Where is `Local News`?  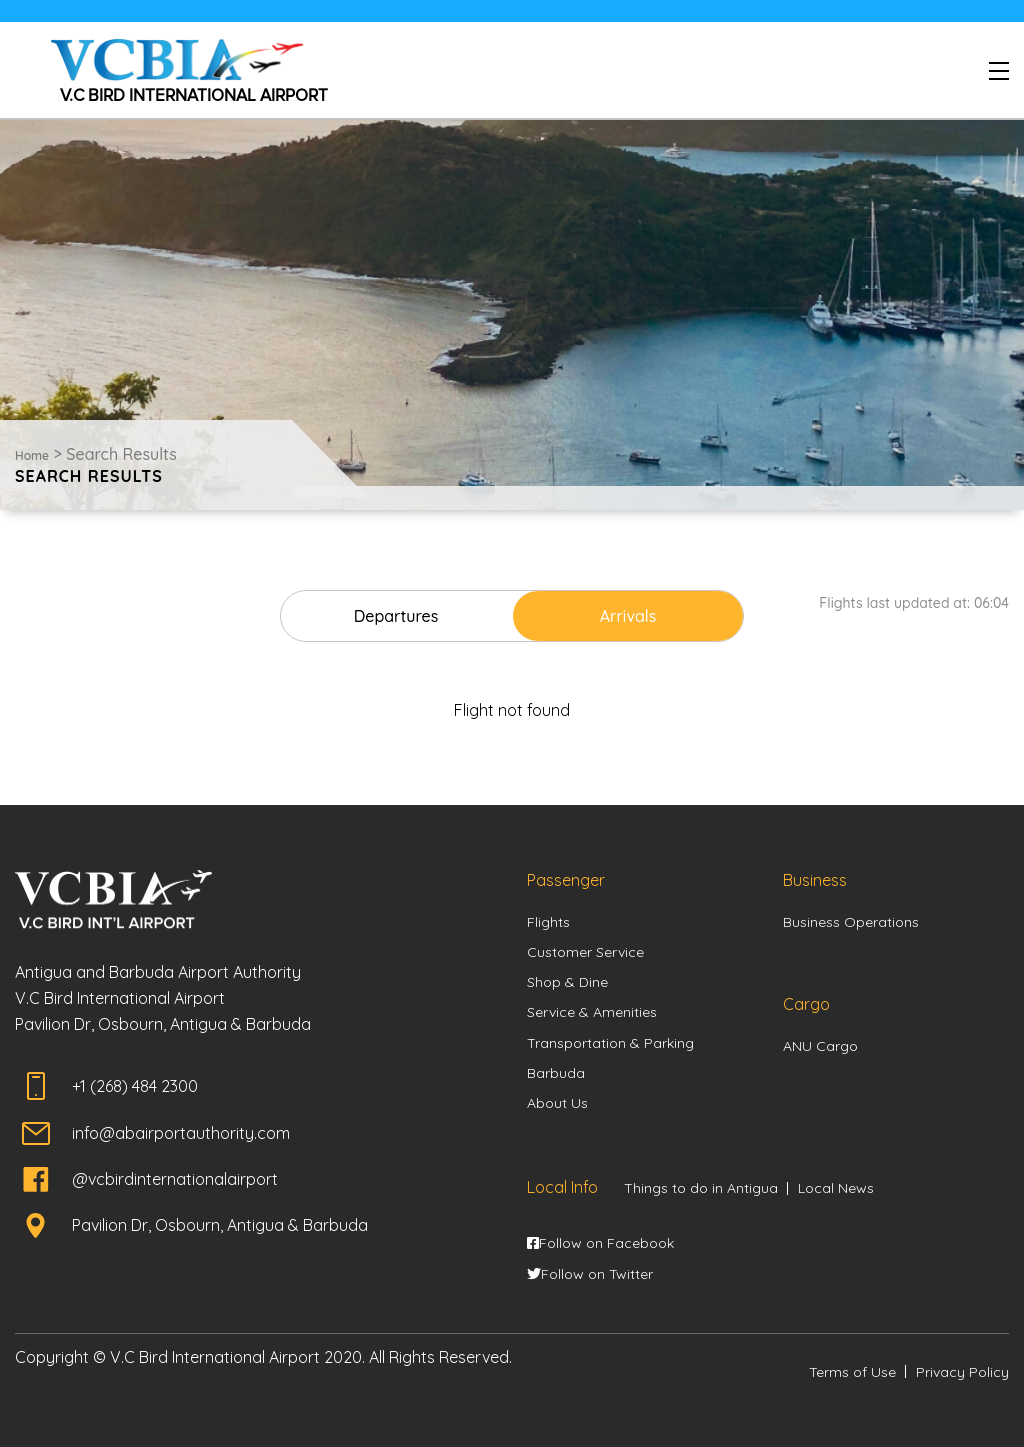
Local News is located at coordinates (836, 1188).